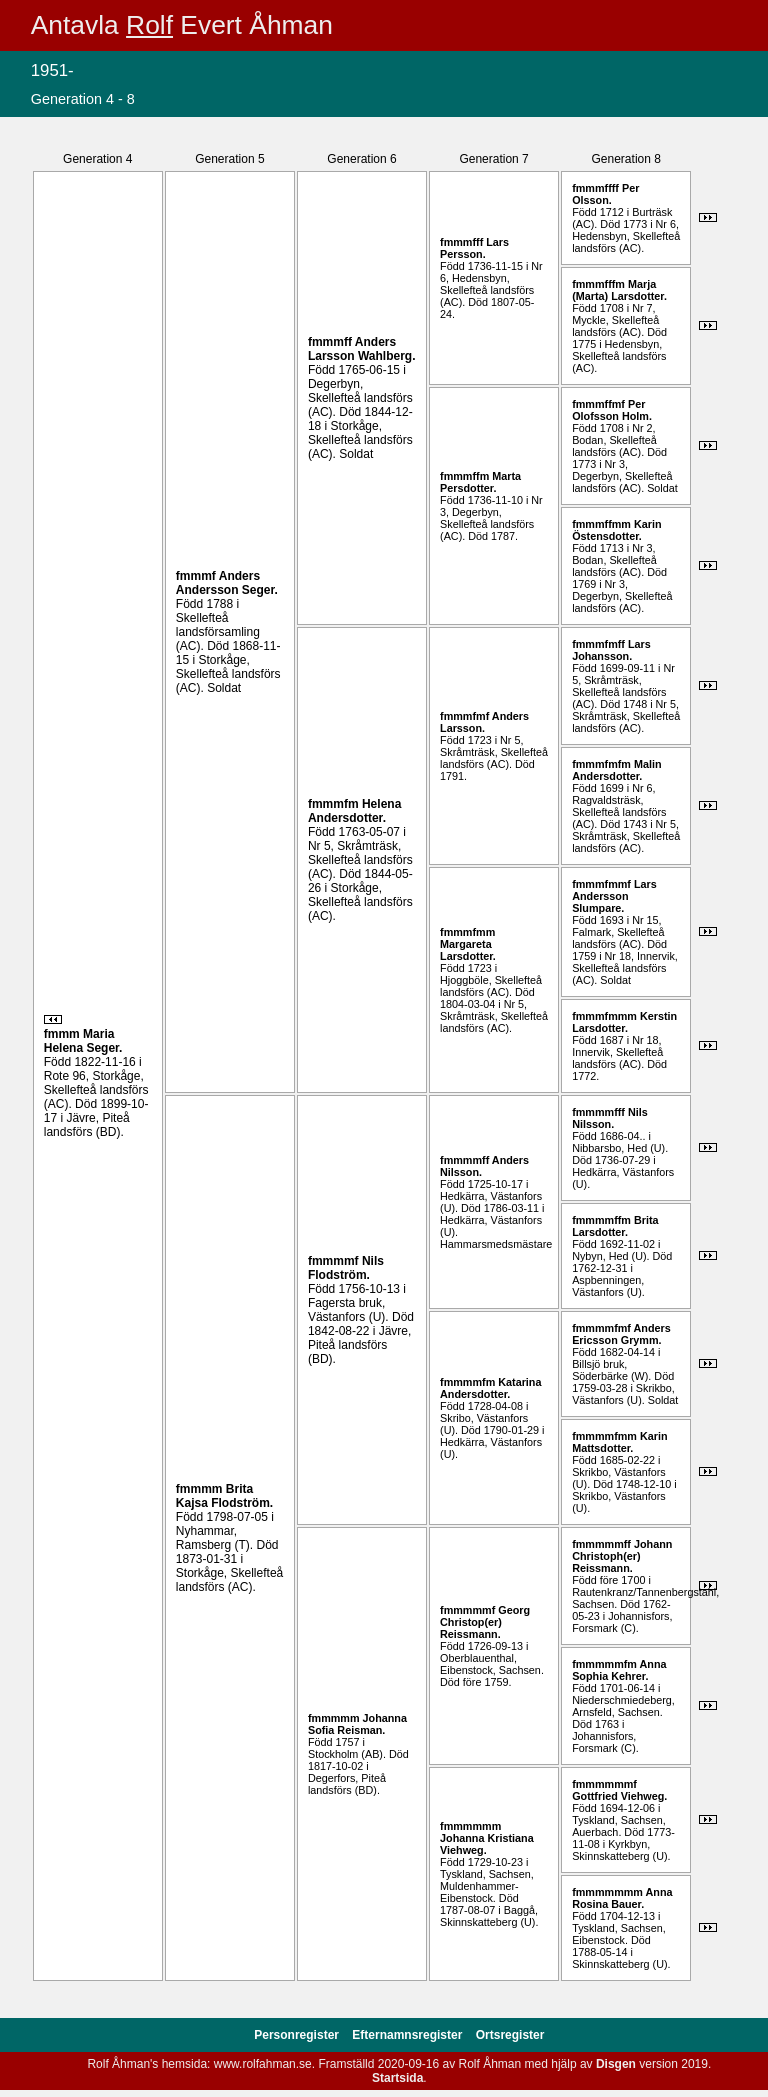  Describe the element at coordinates (616, 2064) in the screenshot. I see `Disgen` at that location.